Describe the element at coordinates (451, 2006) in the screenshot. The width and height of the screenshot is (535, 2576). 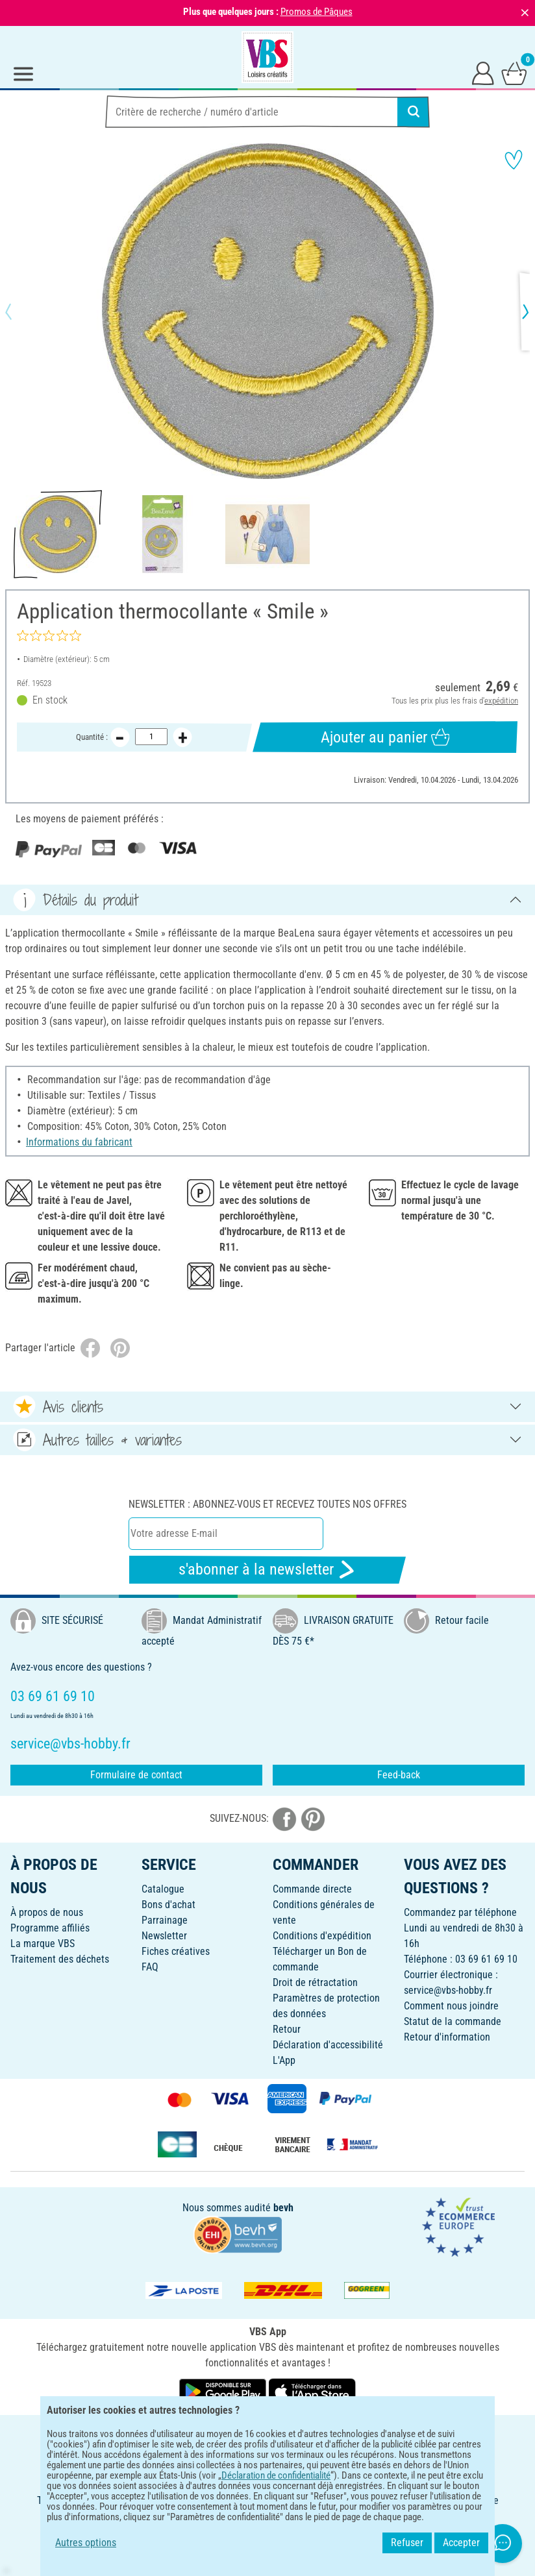
I see `Comment nous joindre` at that location.